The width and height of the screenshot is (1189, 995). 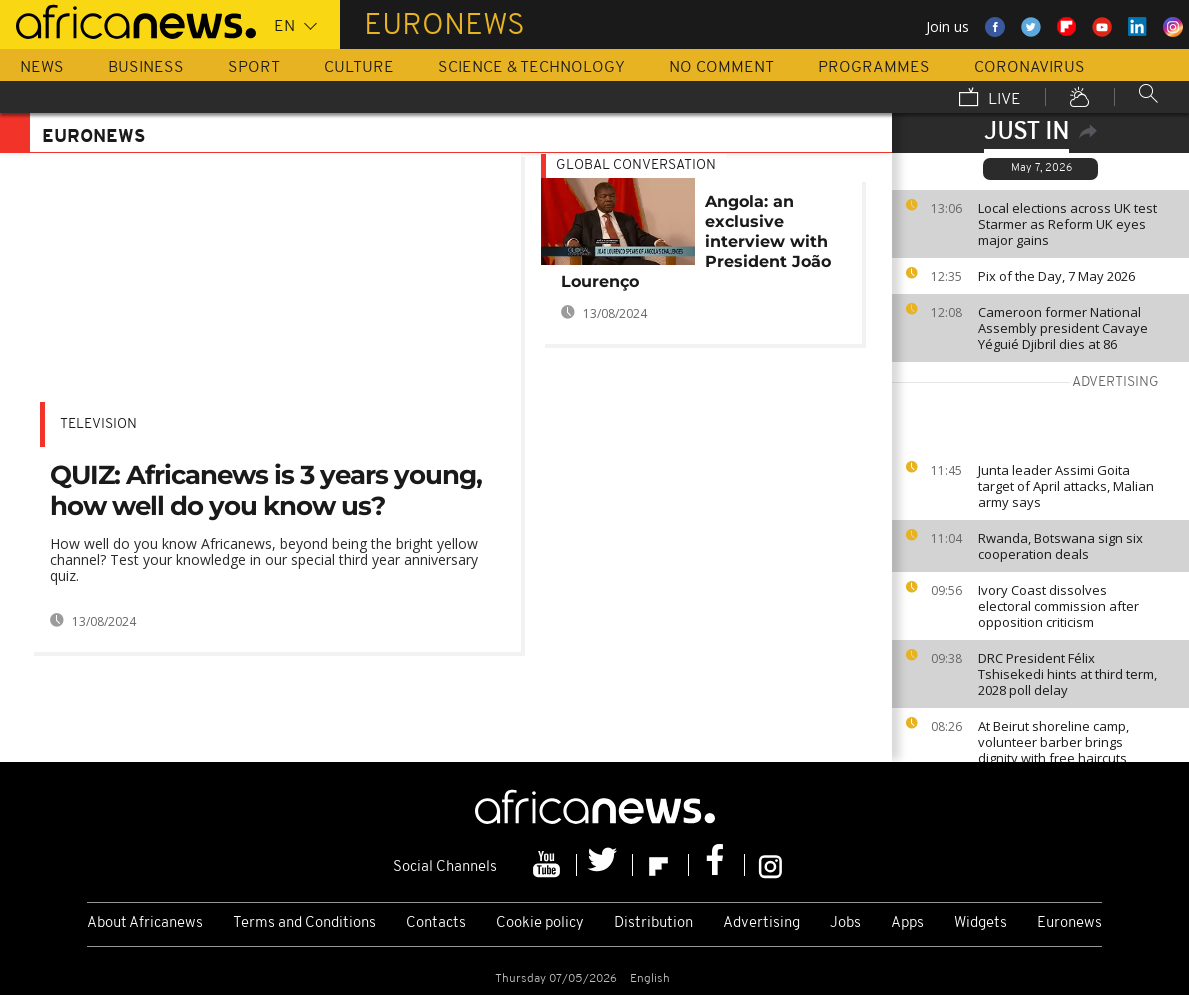 What do you see at coordinates (1067, 674) in the screenshot?
I see `DRC President Félix Tshisekedi hints at third term, 2028 poll delay` at bounding box center [1067, 674].